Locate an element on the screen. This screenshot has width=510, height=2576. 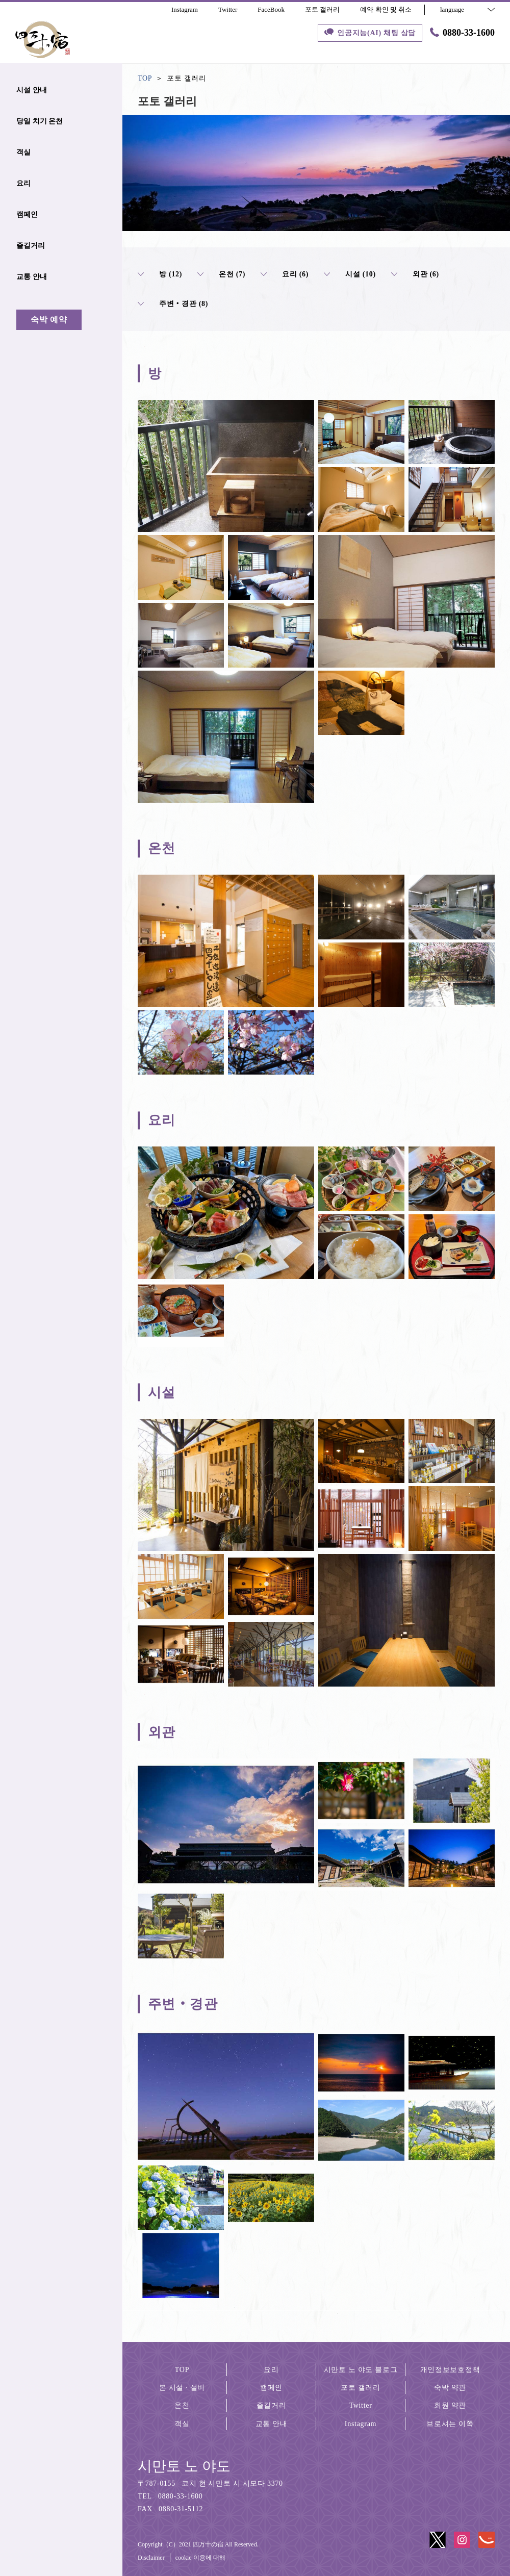
즐길거리 is located at coordinates (272, 2405).